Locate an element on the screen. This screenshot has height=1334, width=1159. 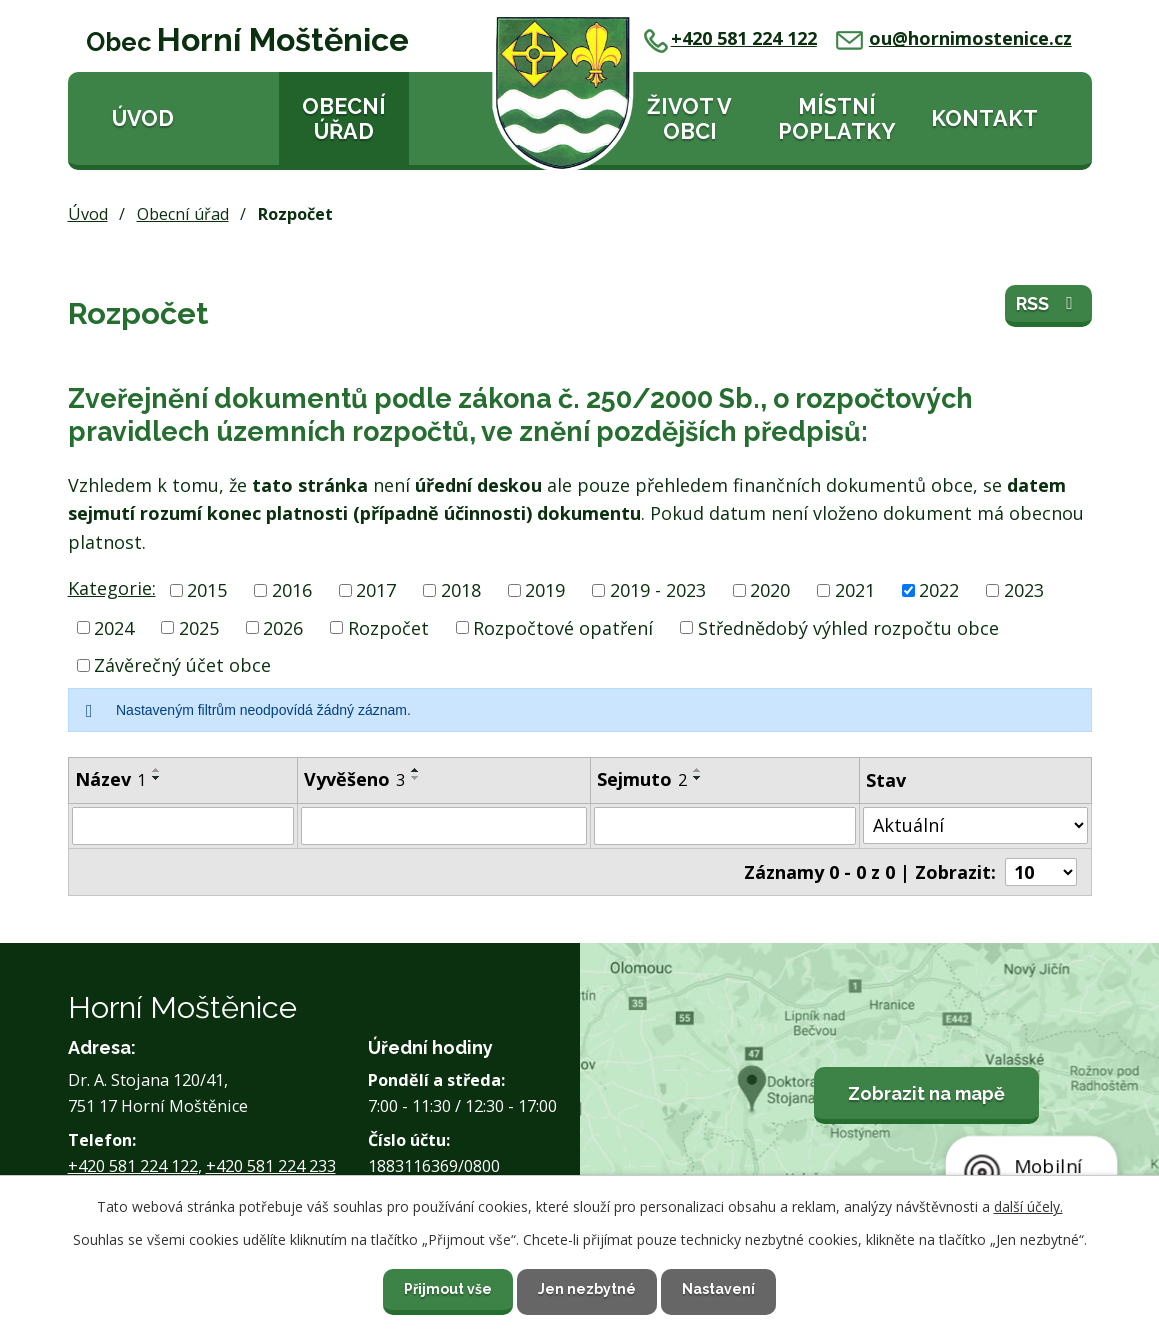
[Vyhledat podle Sejmuto] is located at coordinates (725, 826).